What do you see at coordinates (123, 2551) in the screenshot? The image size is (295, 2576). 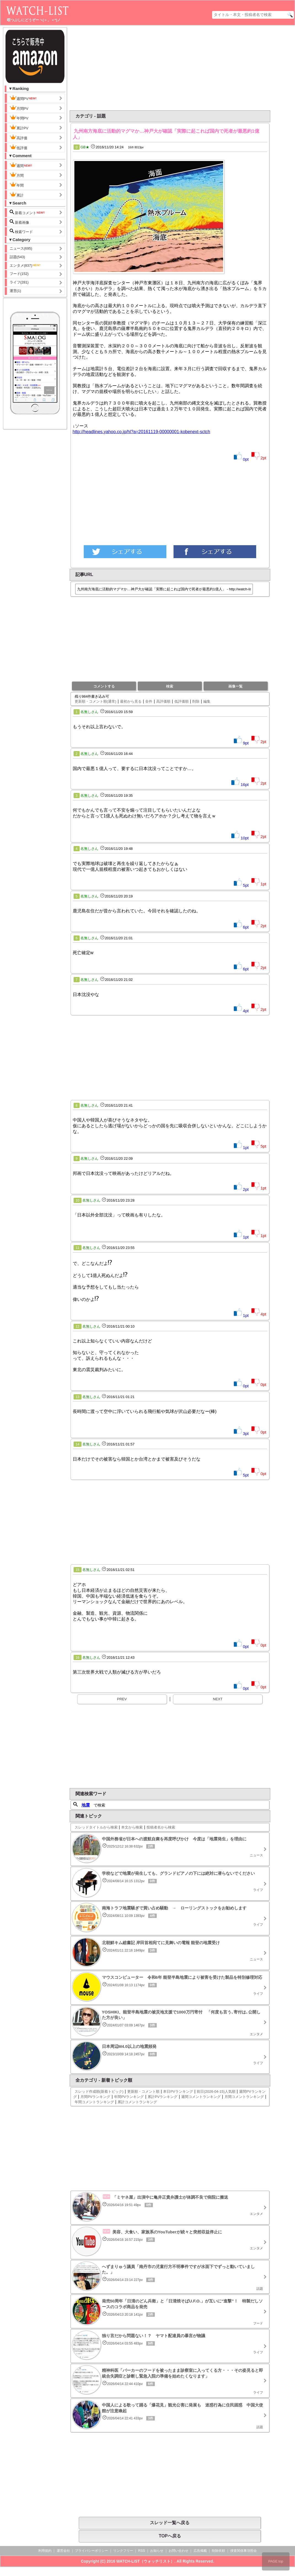 I see `リンクフリー` at bounding box center [123, 2551].